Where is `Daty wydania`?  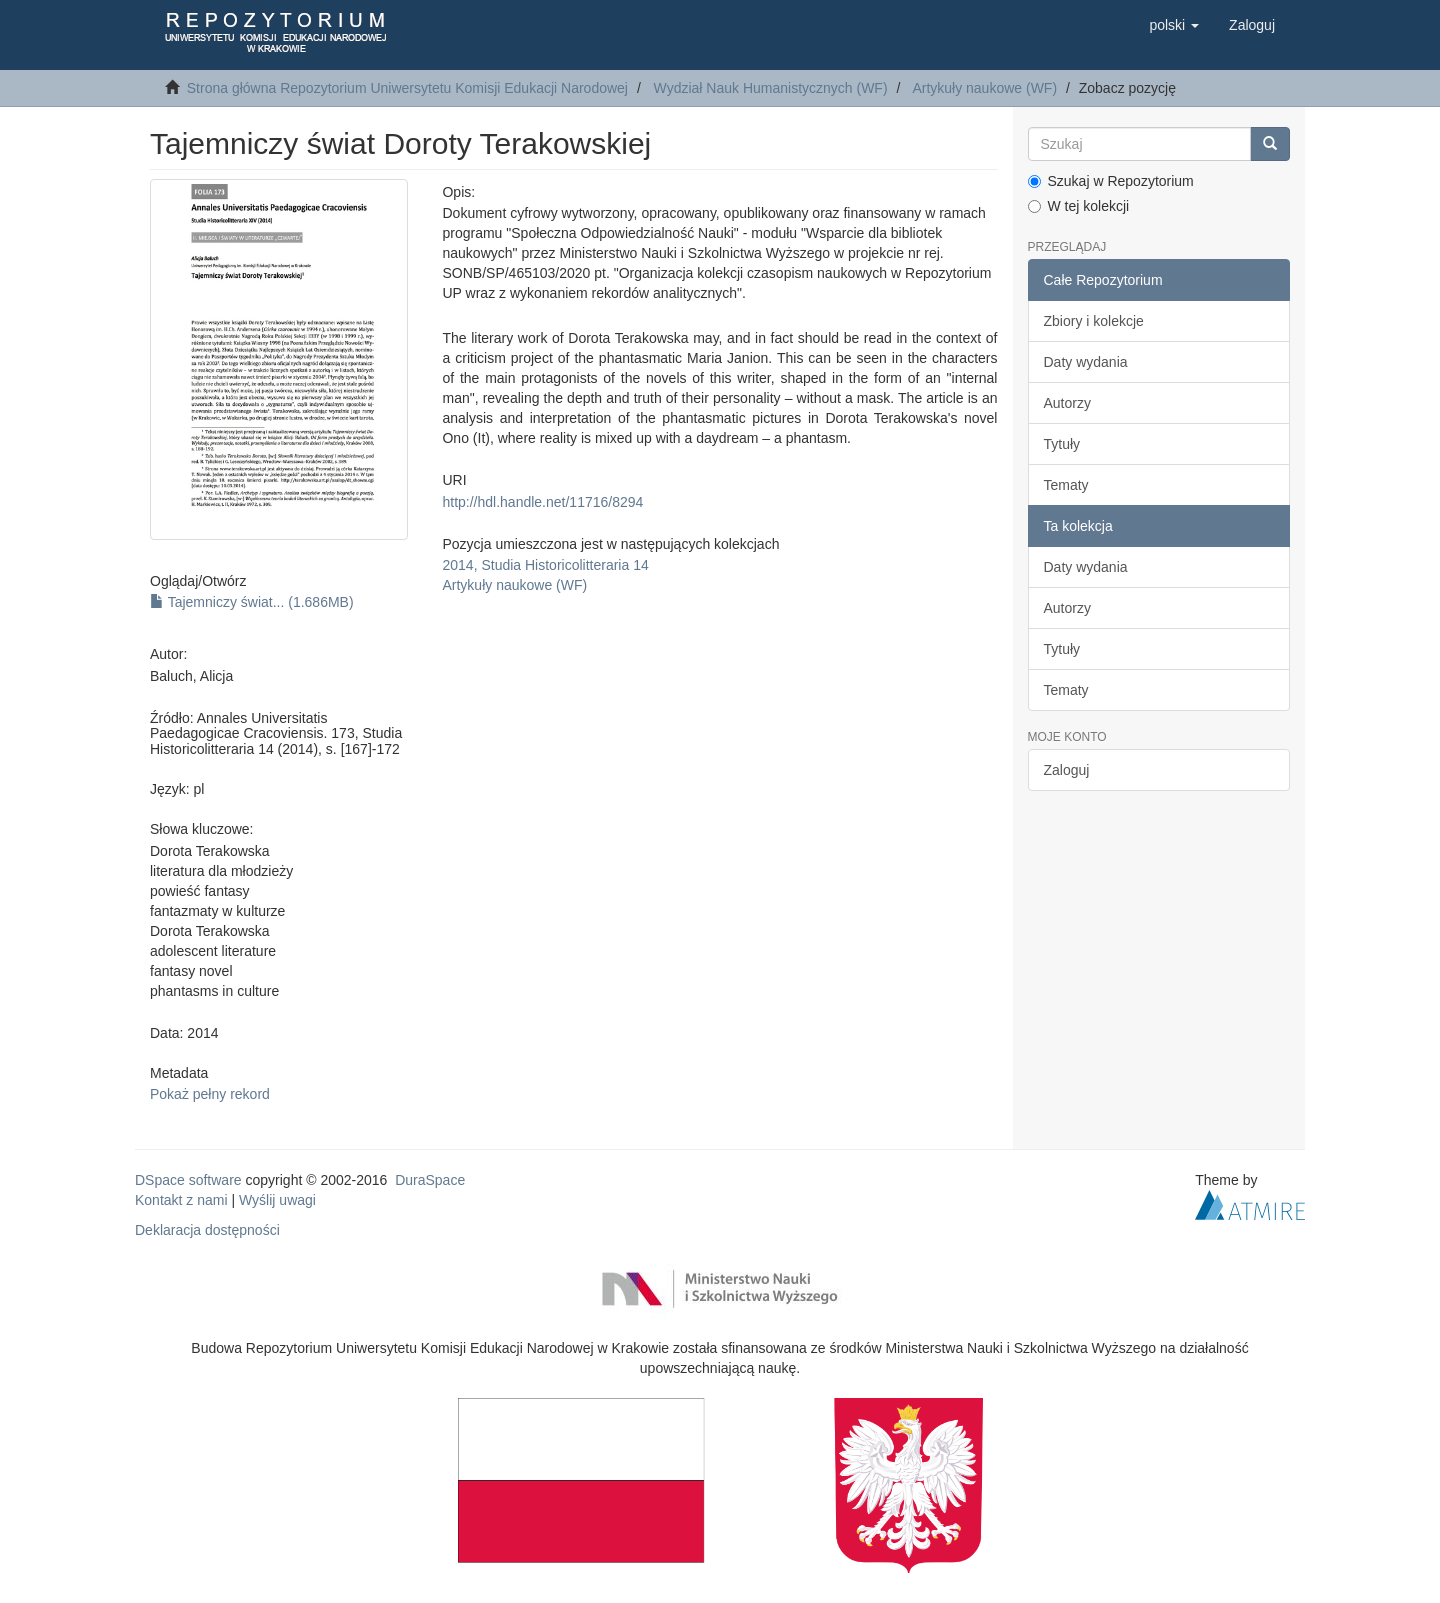
Daty wydania is located at coordinates (1086, 362).